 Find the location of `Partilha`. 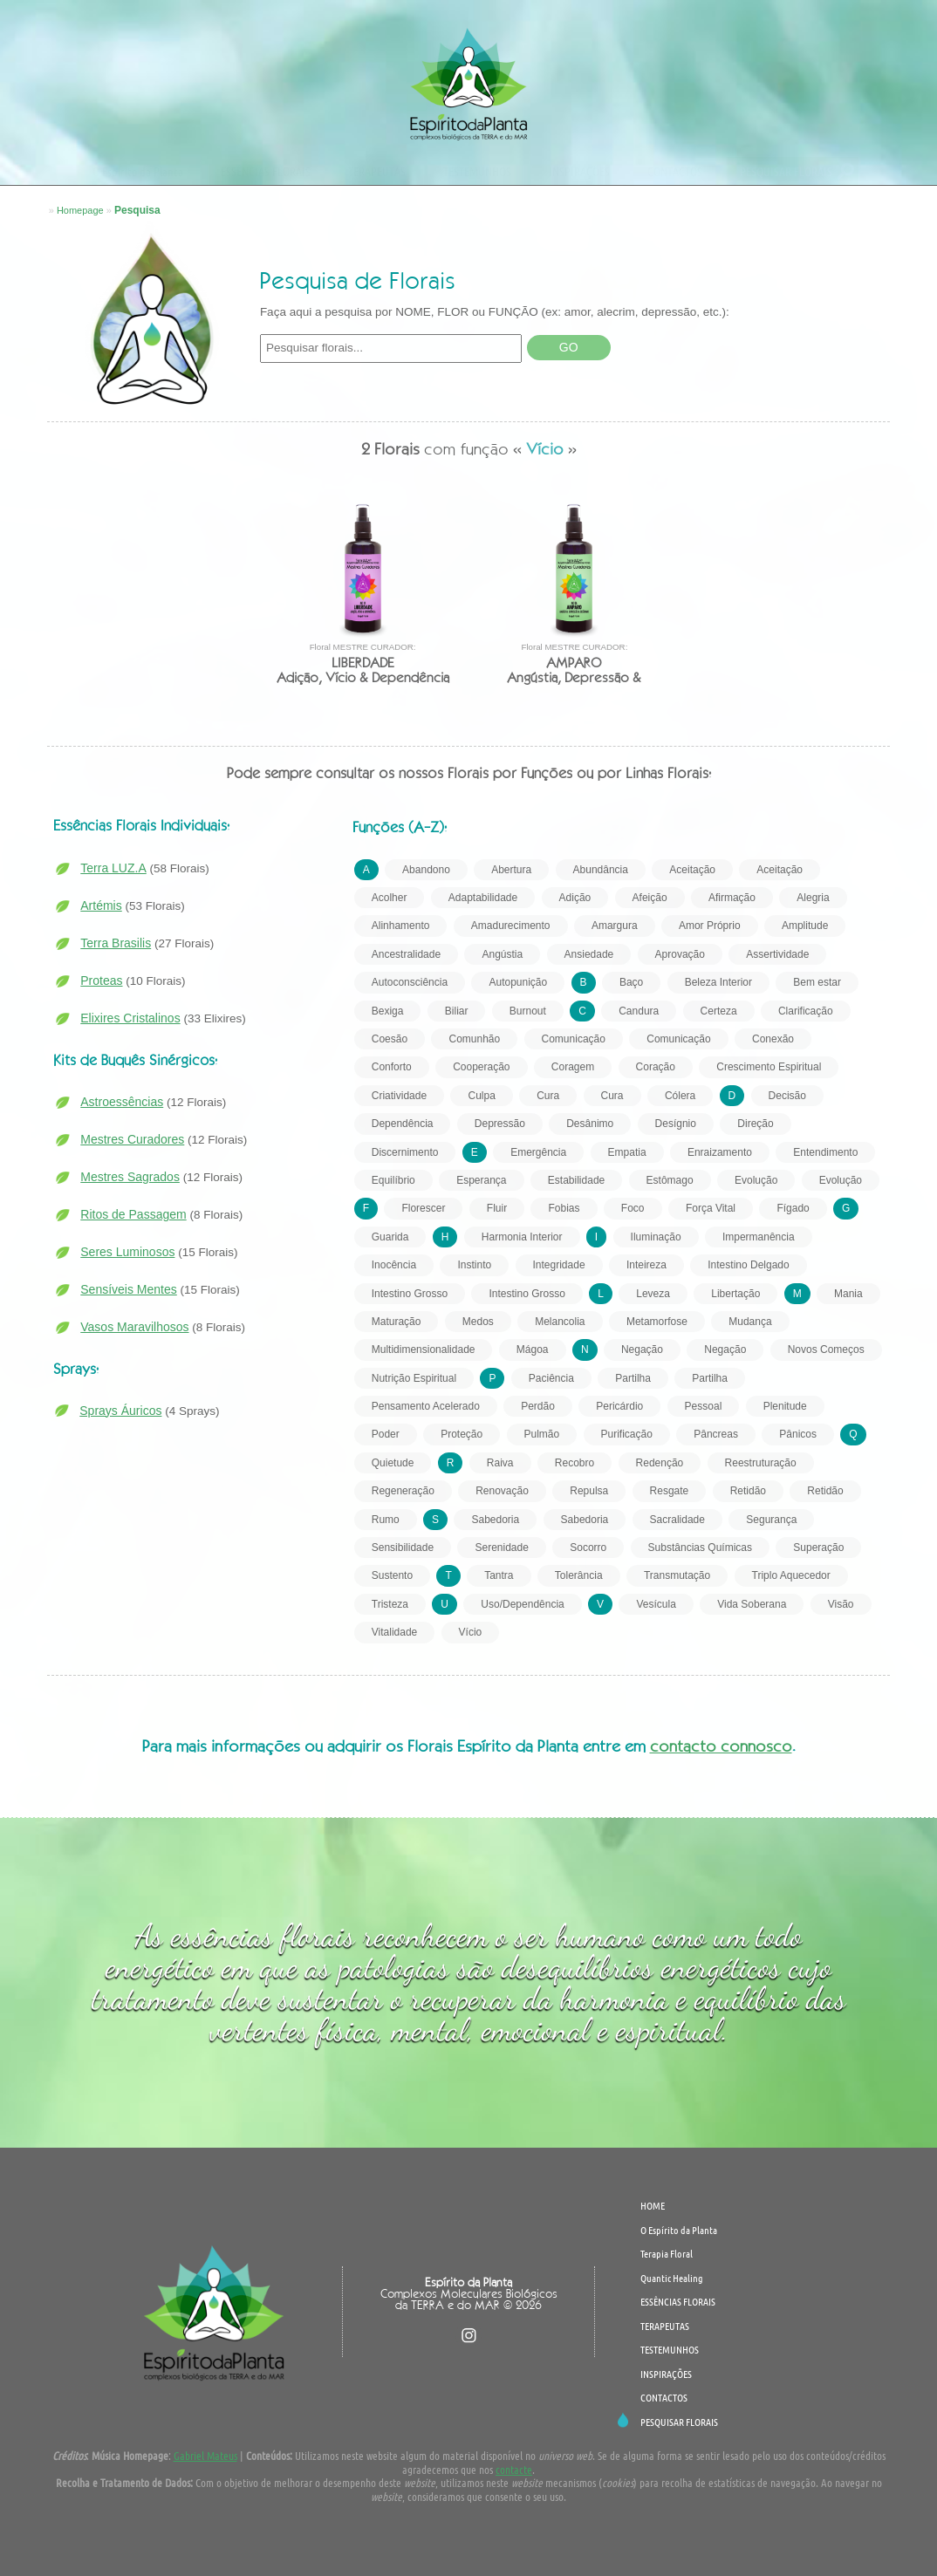

Partilha is located at coordinates (633, 1378).